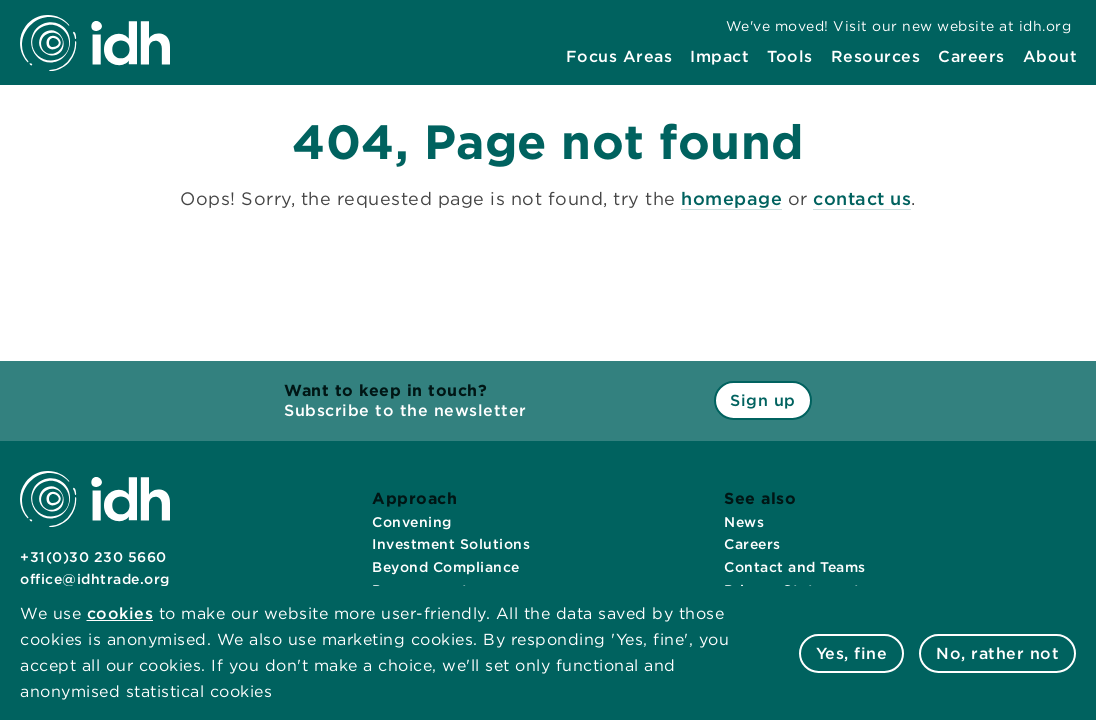  What do you see at coordinates (997, 653) in the screenshot?
I see `No, rather not` at bounding box center [997, 653].